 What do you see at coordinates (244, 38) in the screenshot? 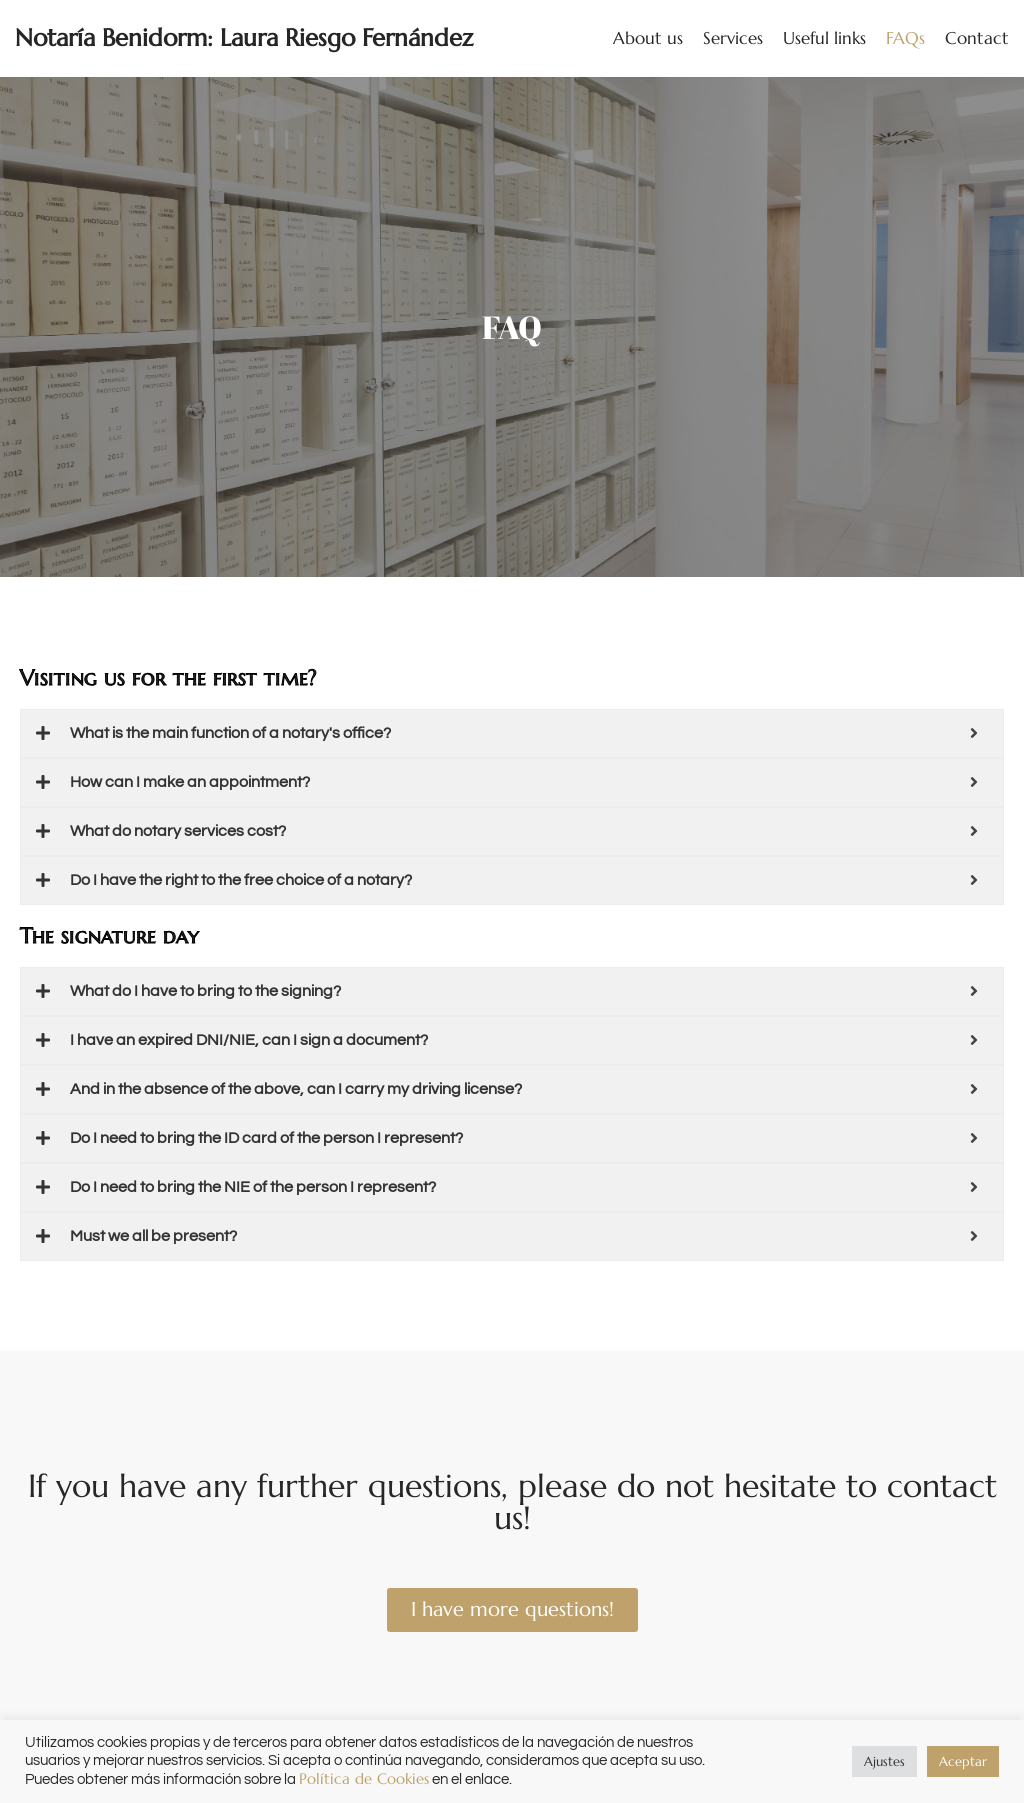
I see `[Notaría Benidorm: Laura Riesgo Fernández]` at bounding box center [244, 38].